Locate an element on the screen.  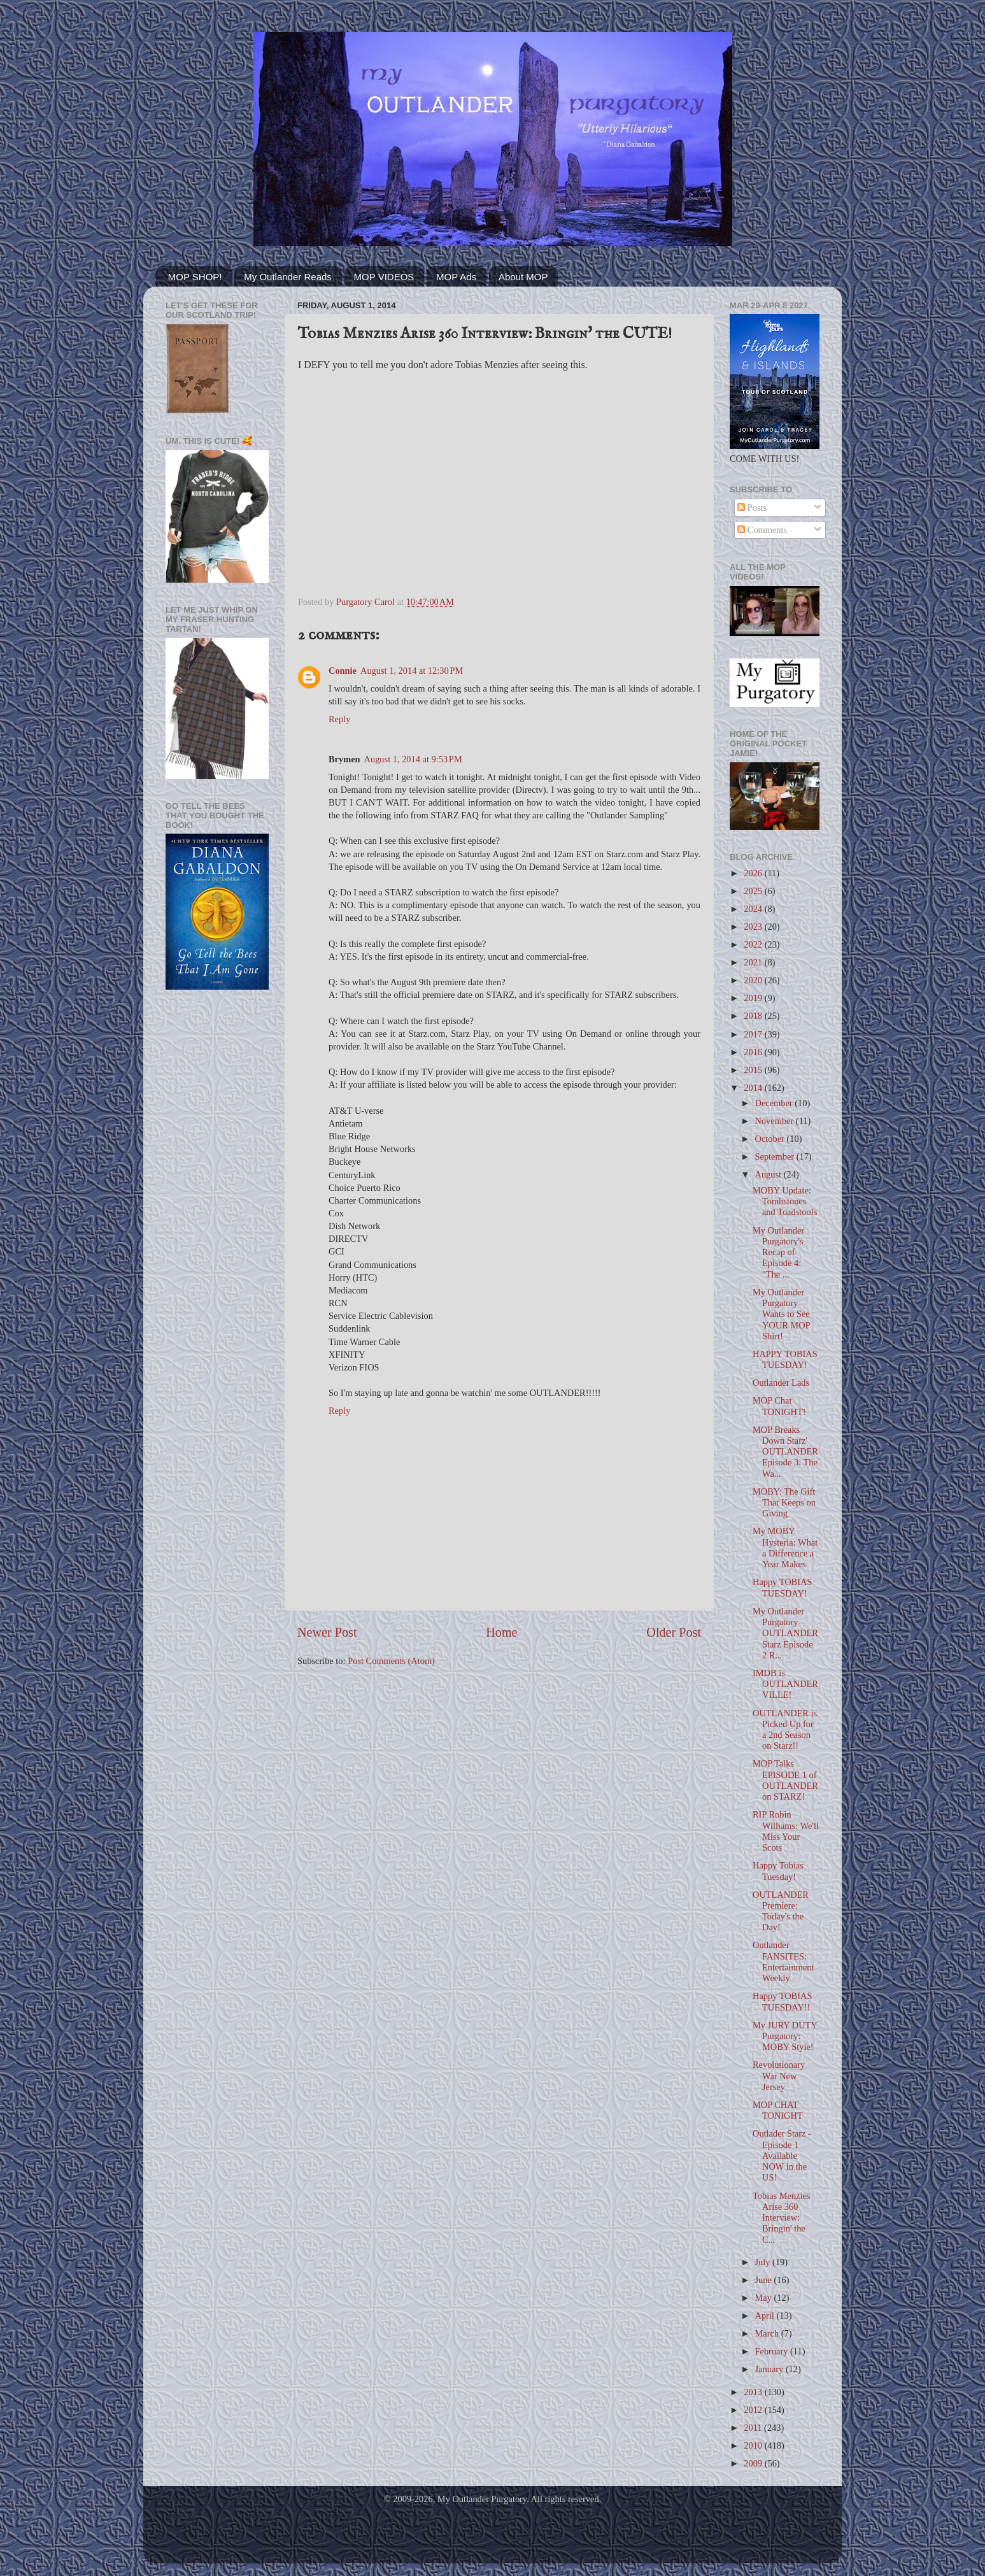
[Advertisement] is located at coordinates (217, 1203).